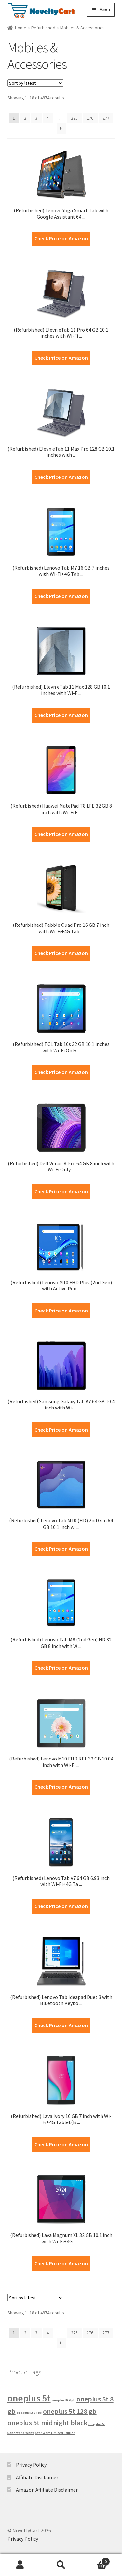 This screenshot has width=122, height=2576. What do you see at coordinates (37, 2477) in the screenshot?
I see `Affiliate Disclaimer` at bounding box center [37, 2477].